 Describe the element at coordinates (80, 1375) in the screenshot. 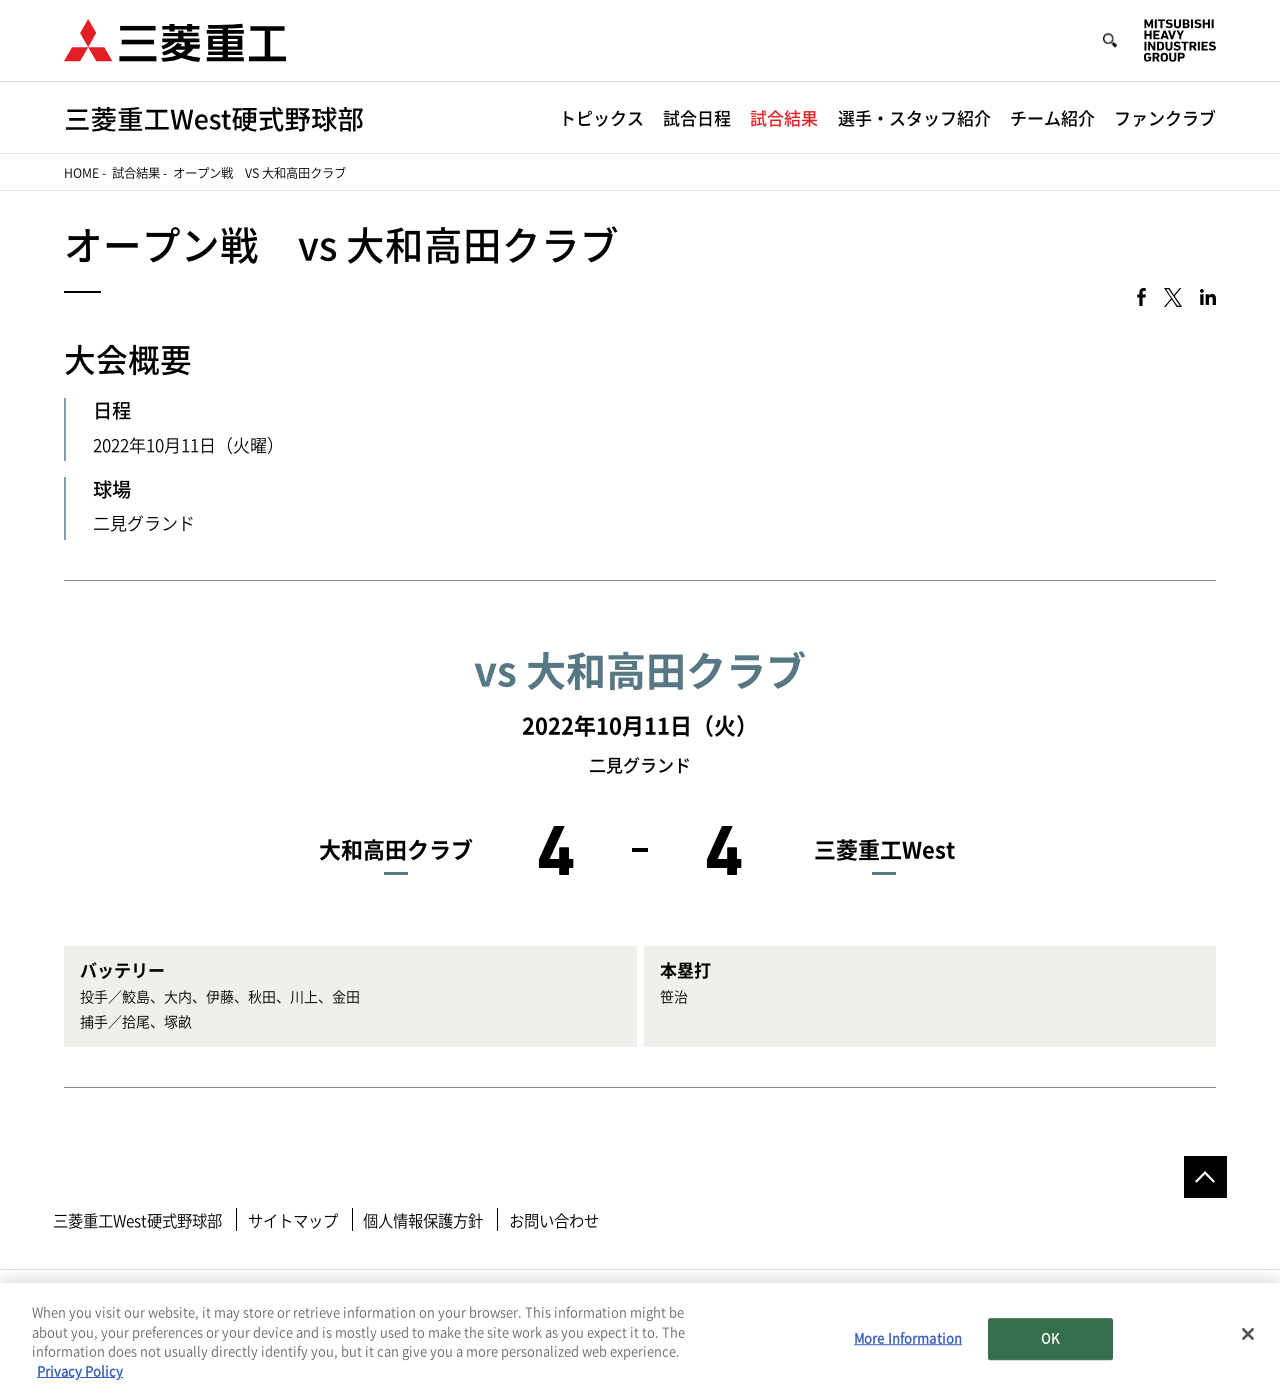

I see `Privacy Policy [More information about your privacy, opens in a new tab]` at that location.